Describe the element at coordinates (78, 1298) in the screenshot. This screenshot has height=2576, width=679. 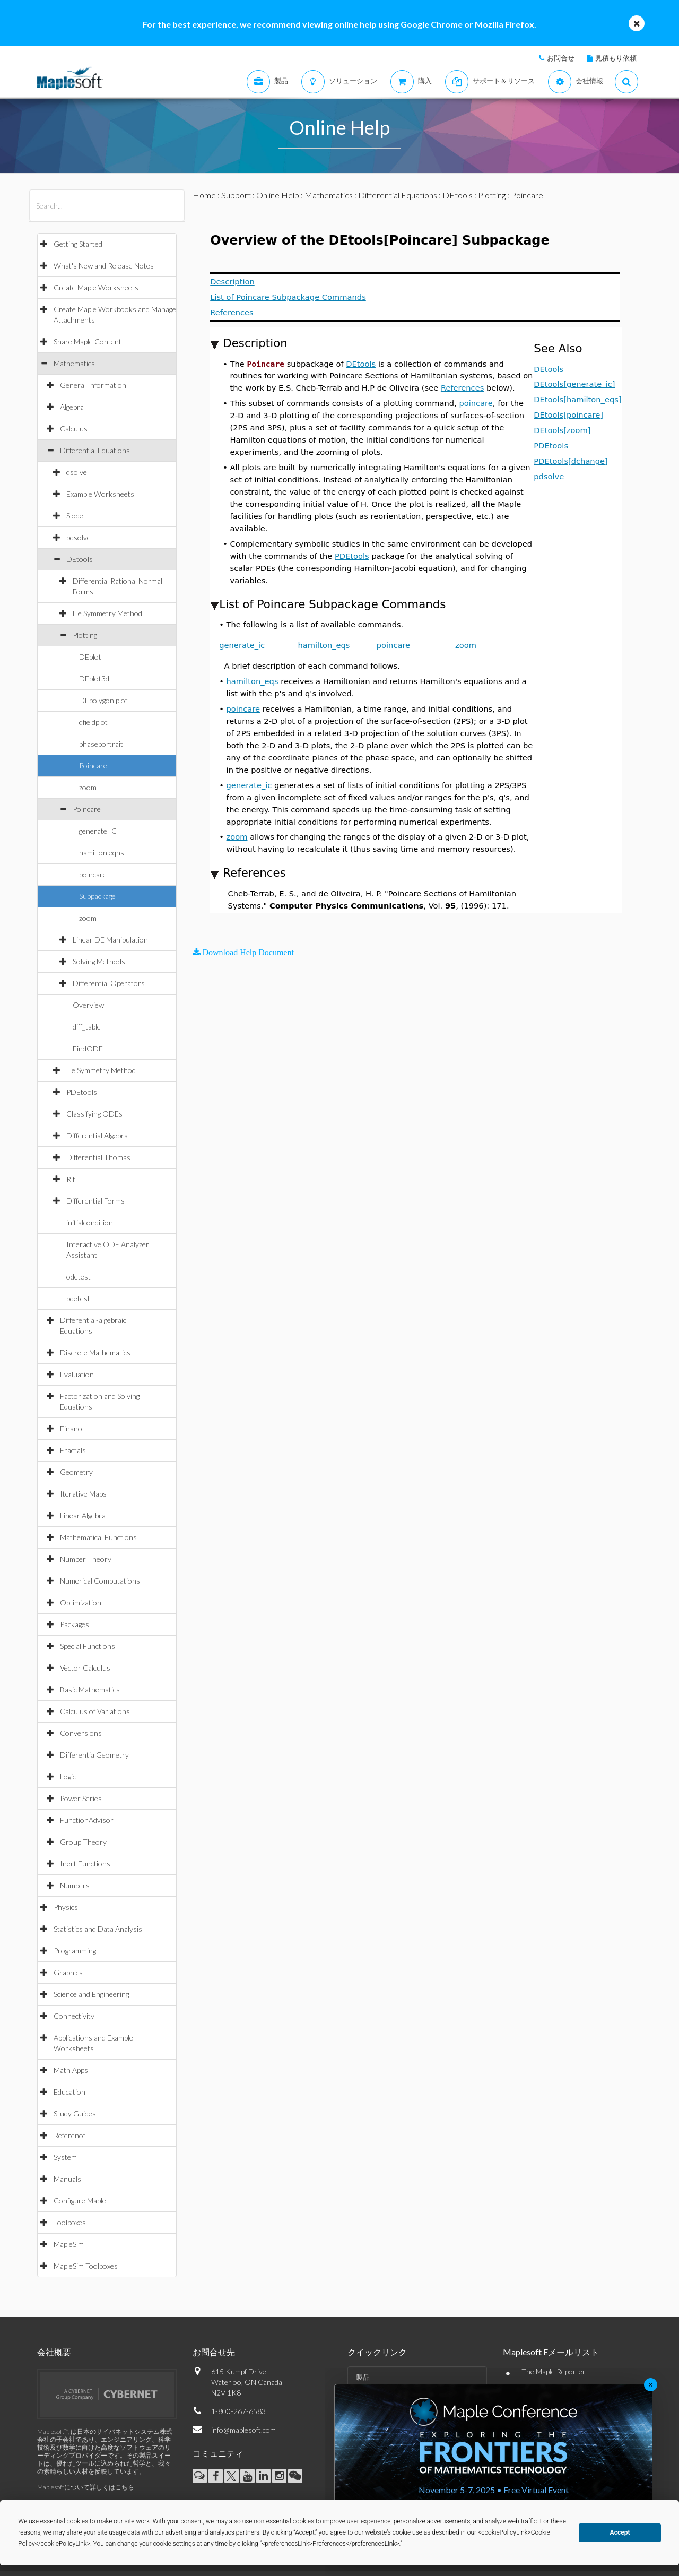
I see `pdetest` at that location.